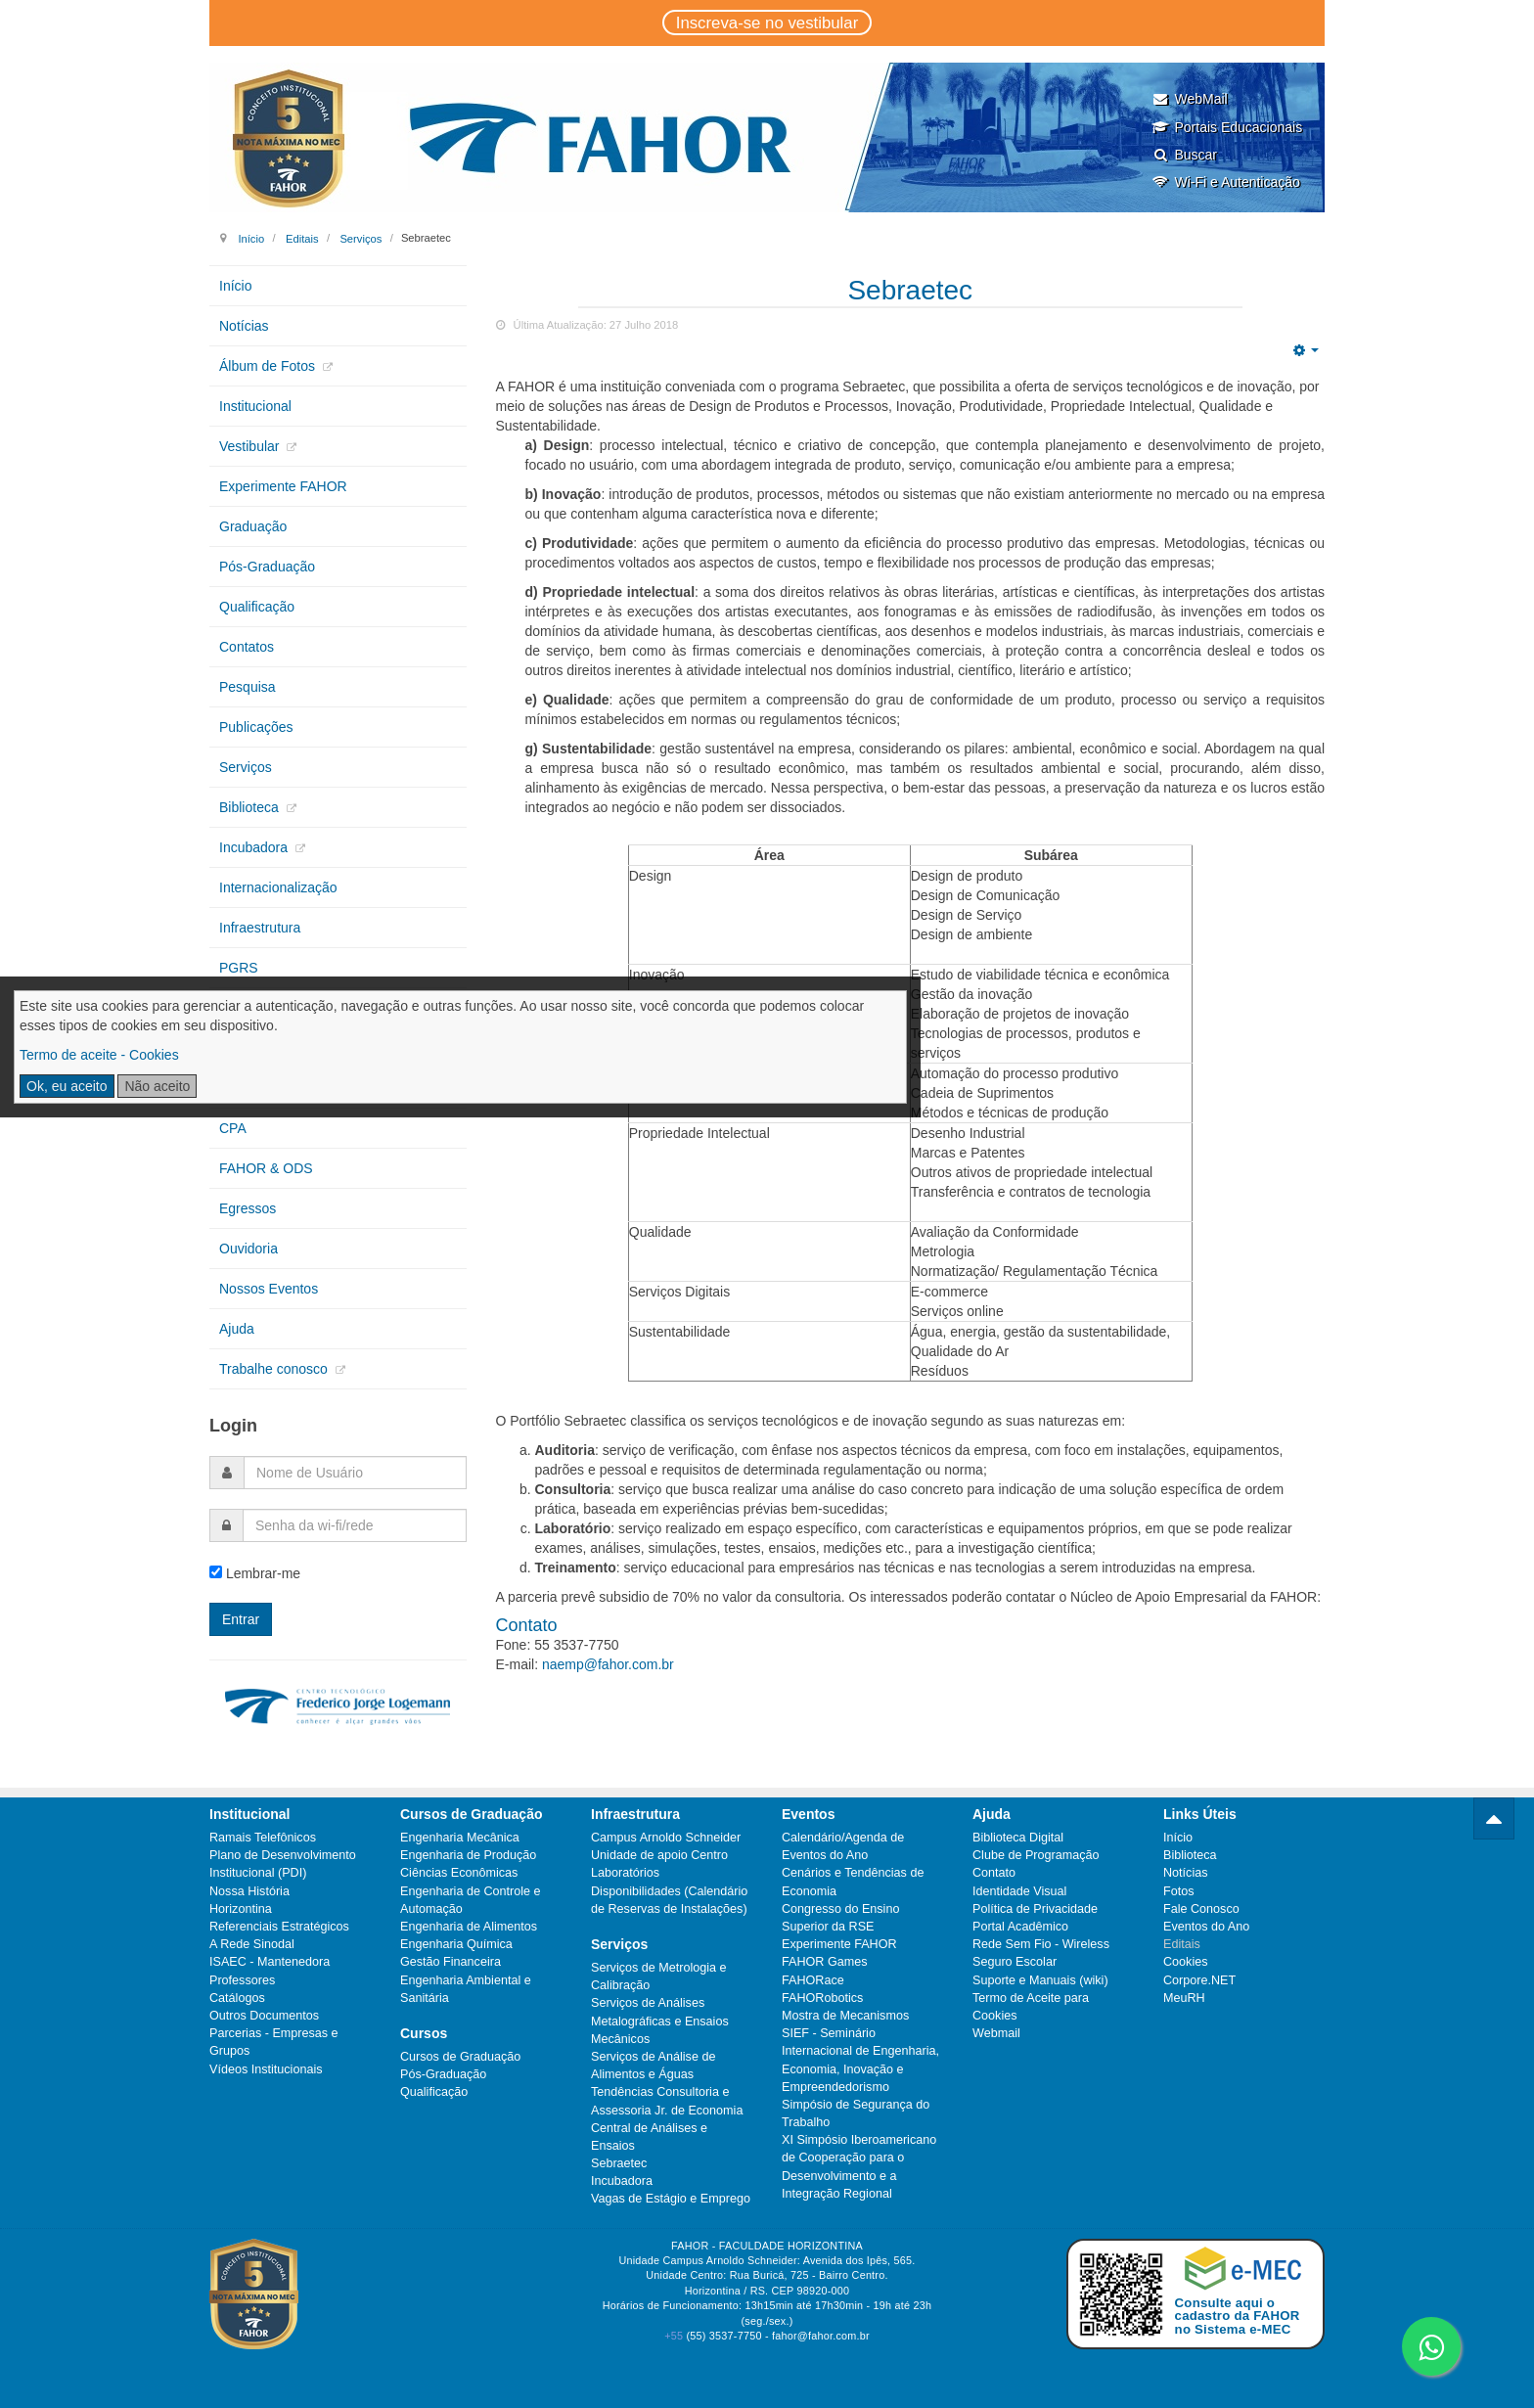  Describe the element at coordinates (996, 2033) in the screenshot. I see `Webmail` at that location.